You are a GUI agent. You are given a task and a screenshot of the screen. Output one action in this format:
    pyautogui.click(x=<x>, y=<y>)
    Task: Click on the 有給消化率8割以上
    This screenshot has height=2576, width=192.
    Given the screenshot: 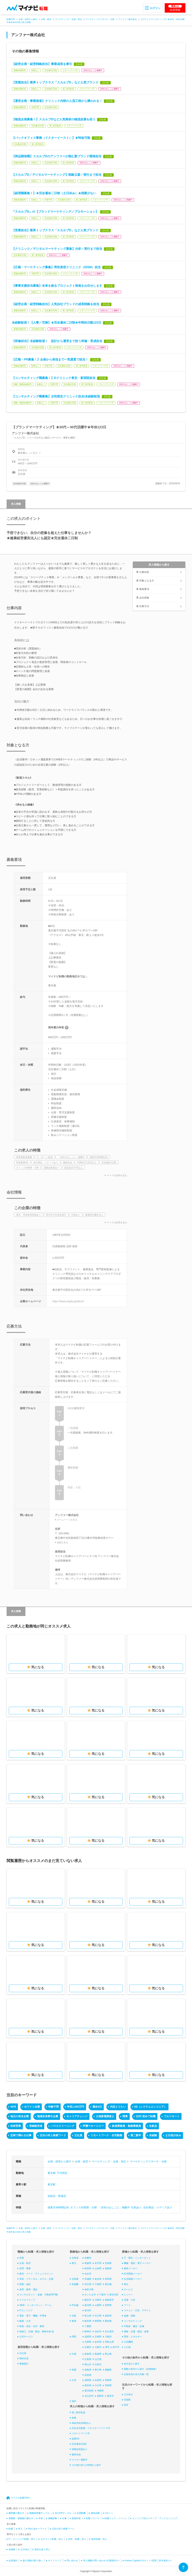 What is the action you would take?
    pyautogui.click(x=81, y=2423)
    